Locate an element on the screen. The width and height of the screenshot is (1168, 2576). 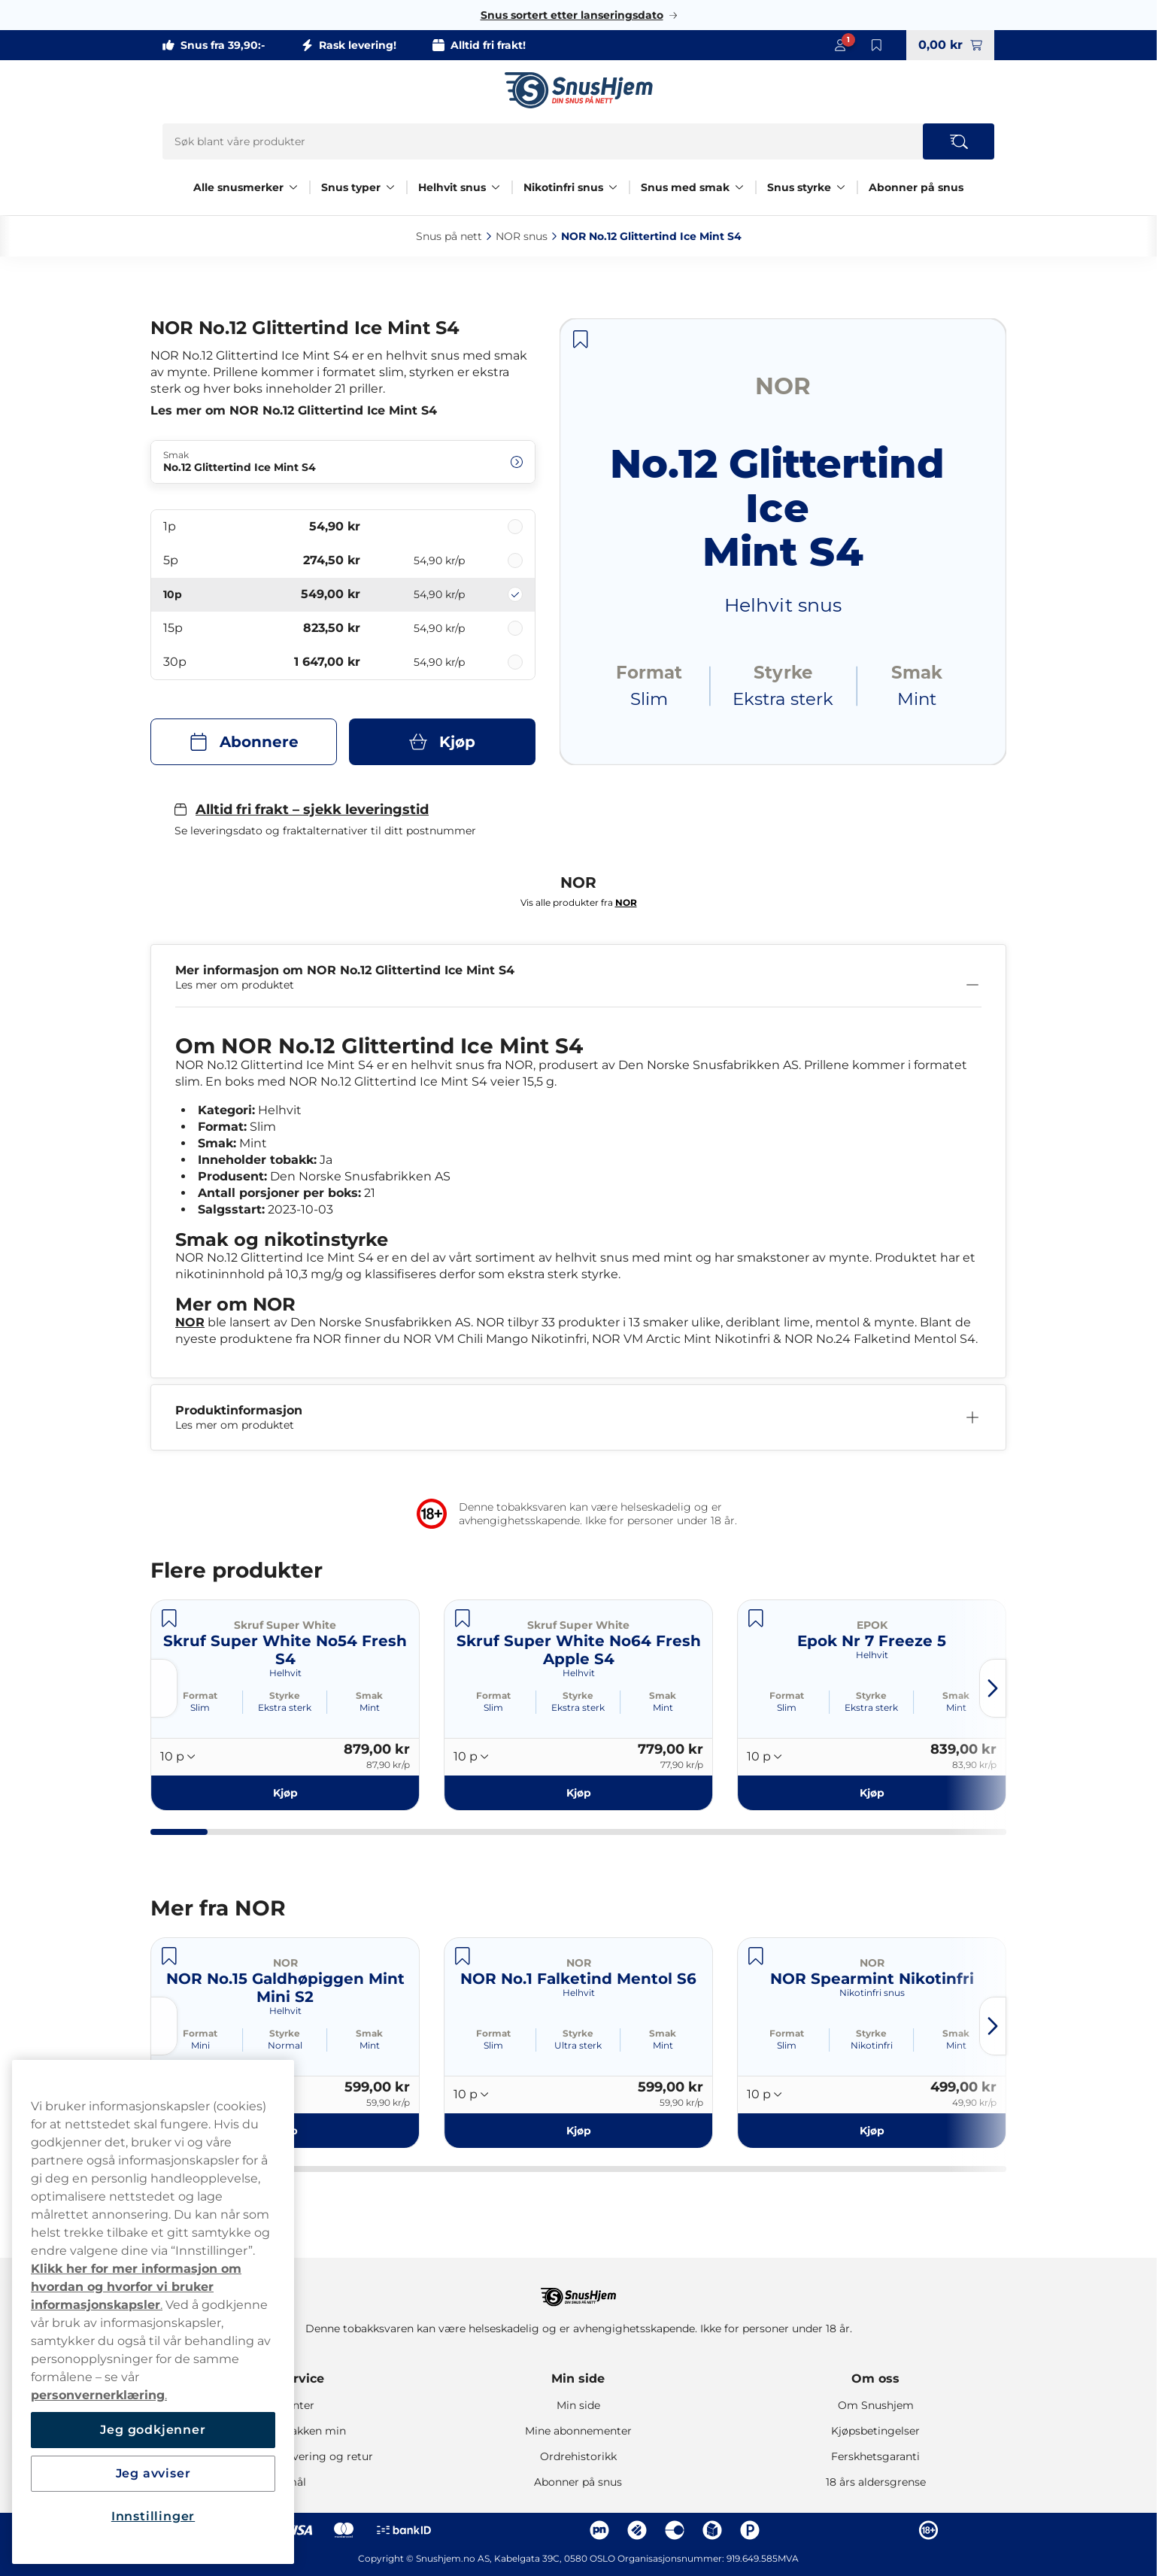
[Lagre Skruf Super White No64 Fresh Apple S4] is located at coordinates (463, 1618).